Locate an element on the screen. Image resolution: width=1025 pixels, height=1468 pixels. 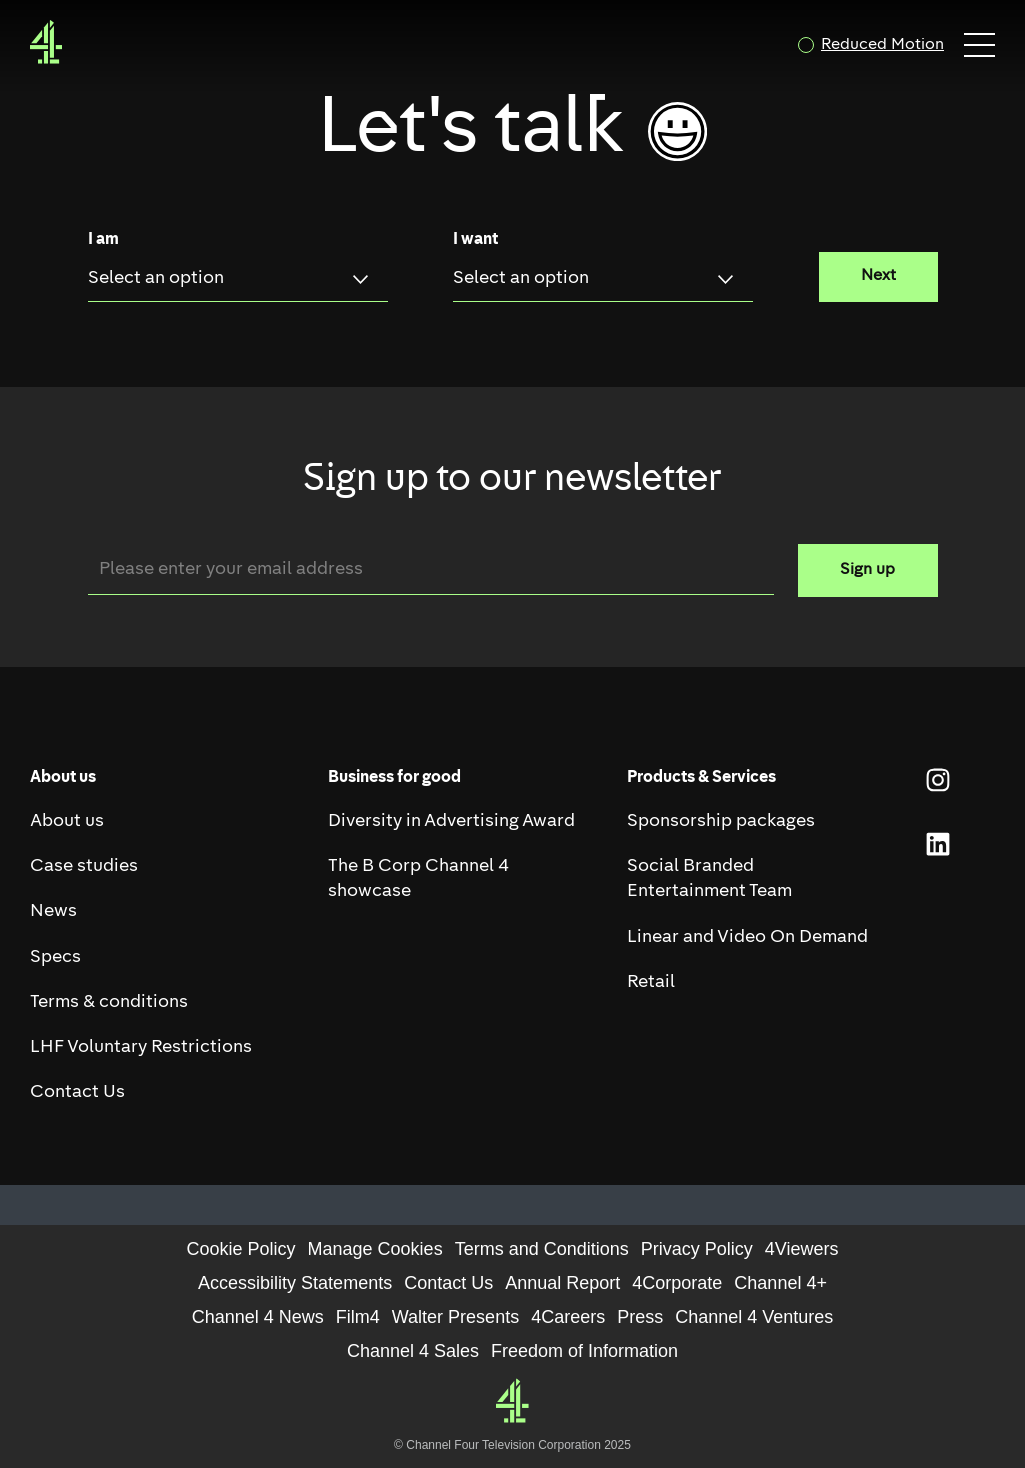
Next is located at coordinates (878, 276).